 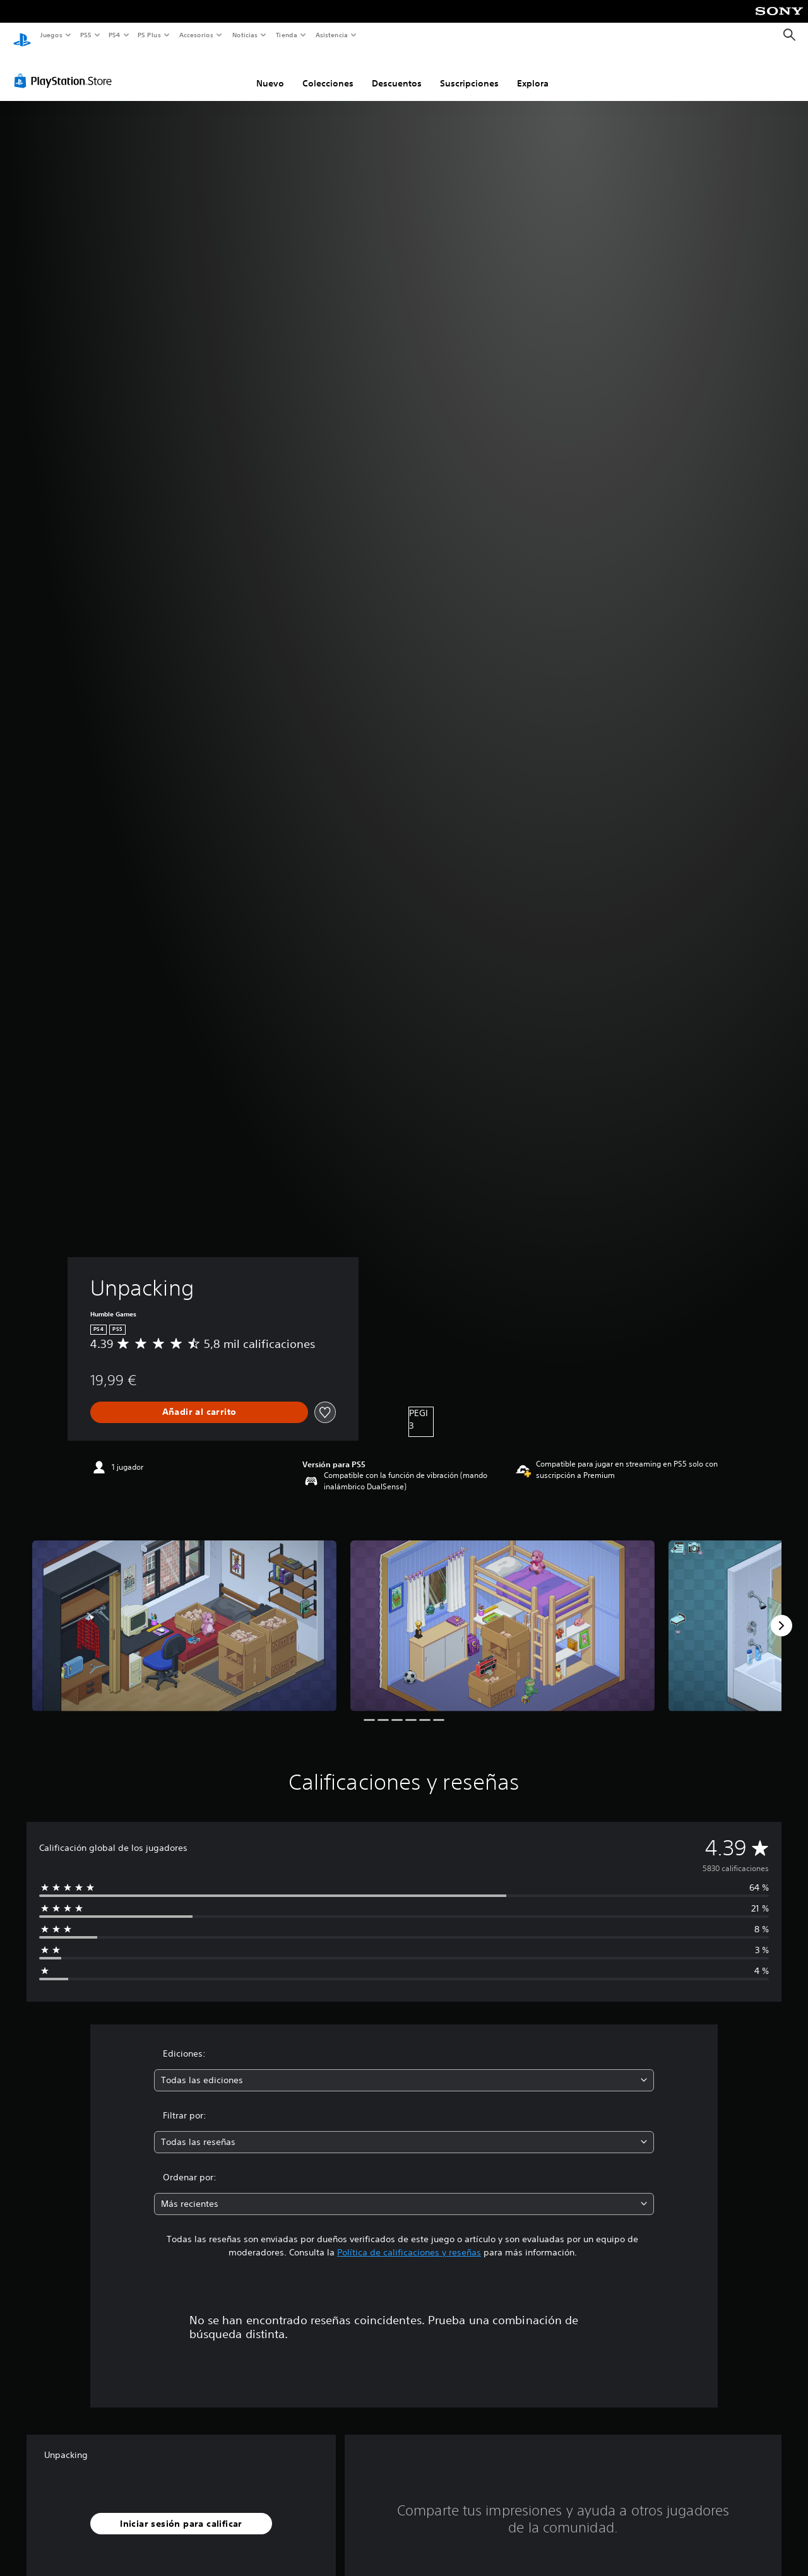 I want to click on PS5, so click(x=86, y=34).